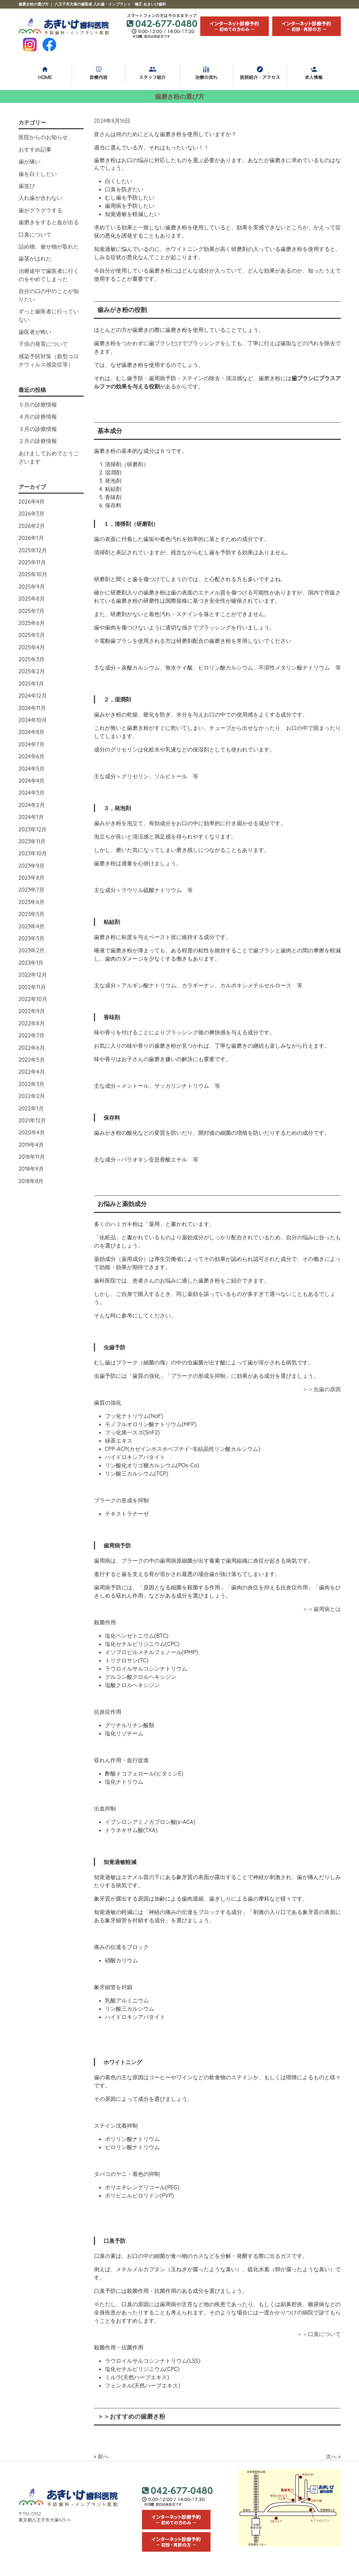 Image resolution: width=359 pixels, height=2576 pixels. I want to click on ４月の診療情報, so click(38, 416).